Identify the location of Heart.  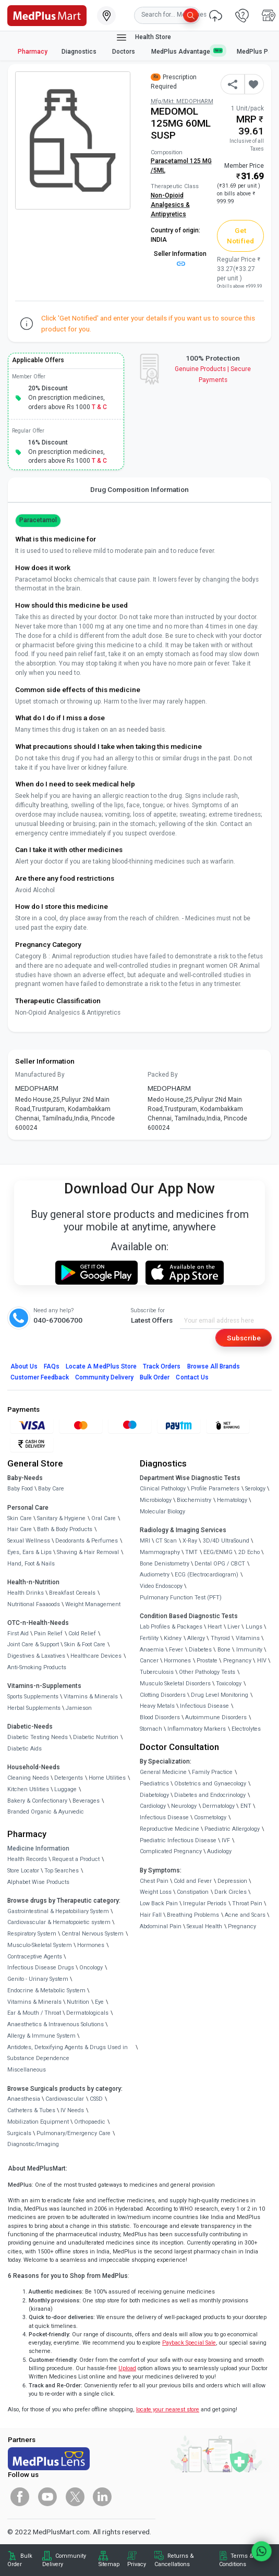
(215, 1626).